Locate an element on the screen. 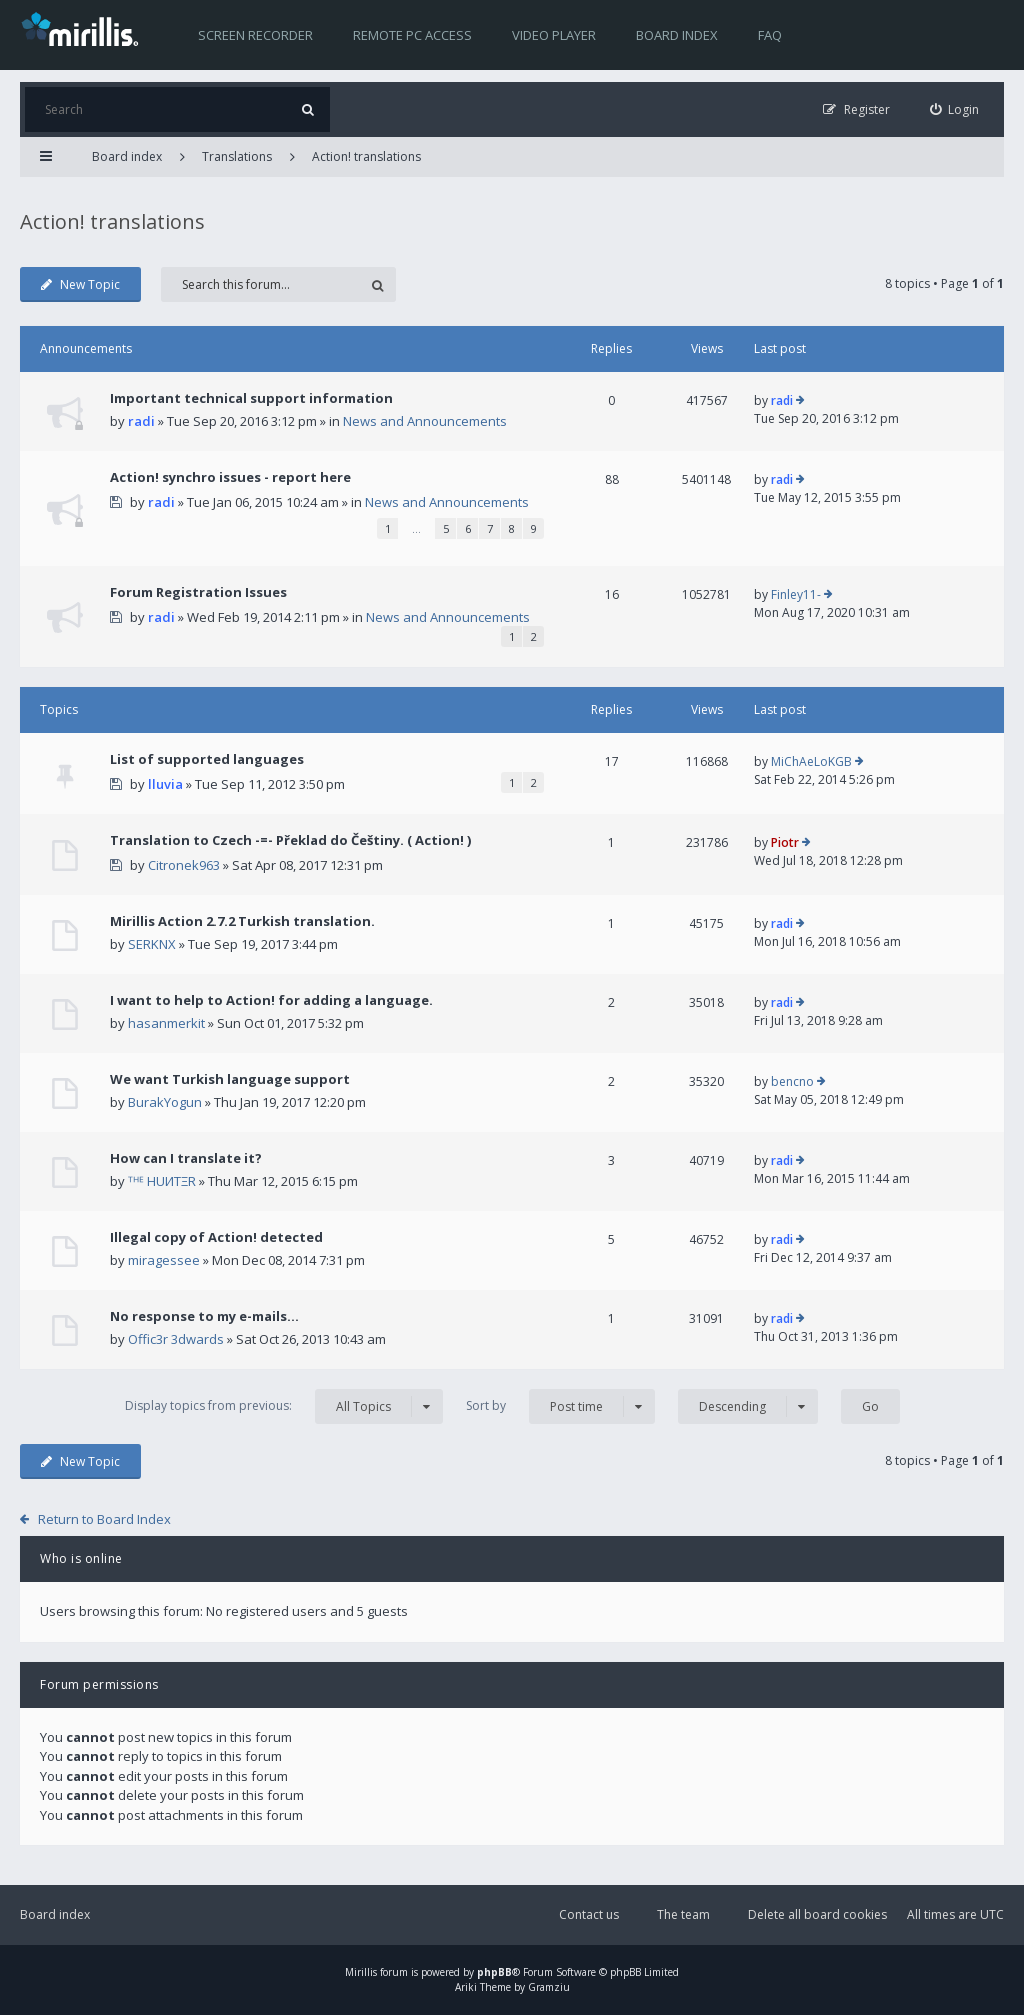 This screenshot has width=1024, height=2015. We want Turkish language support is located at coordinates (230, 1079).